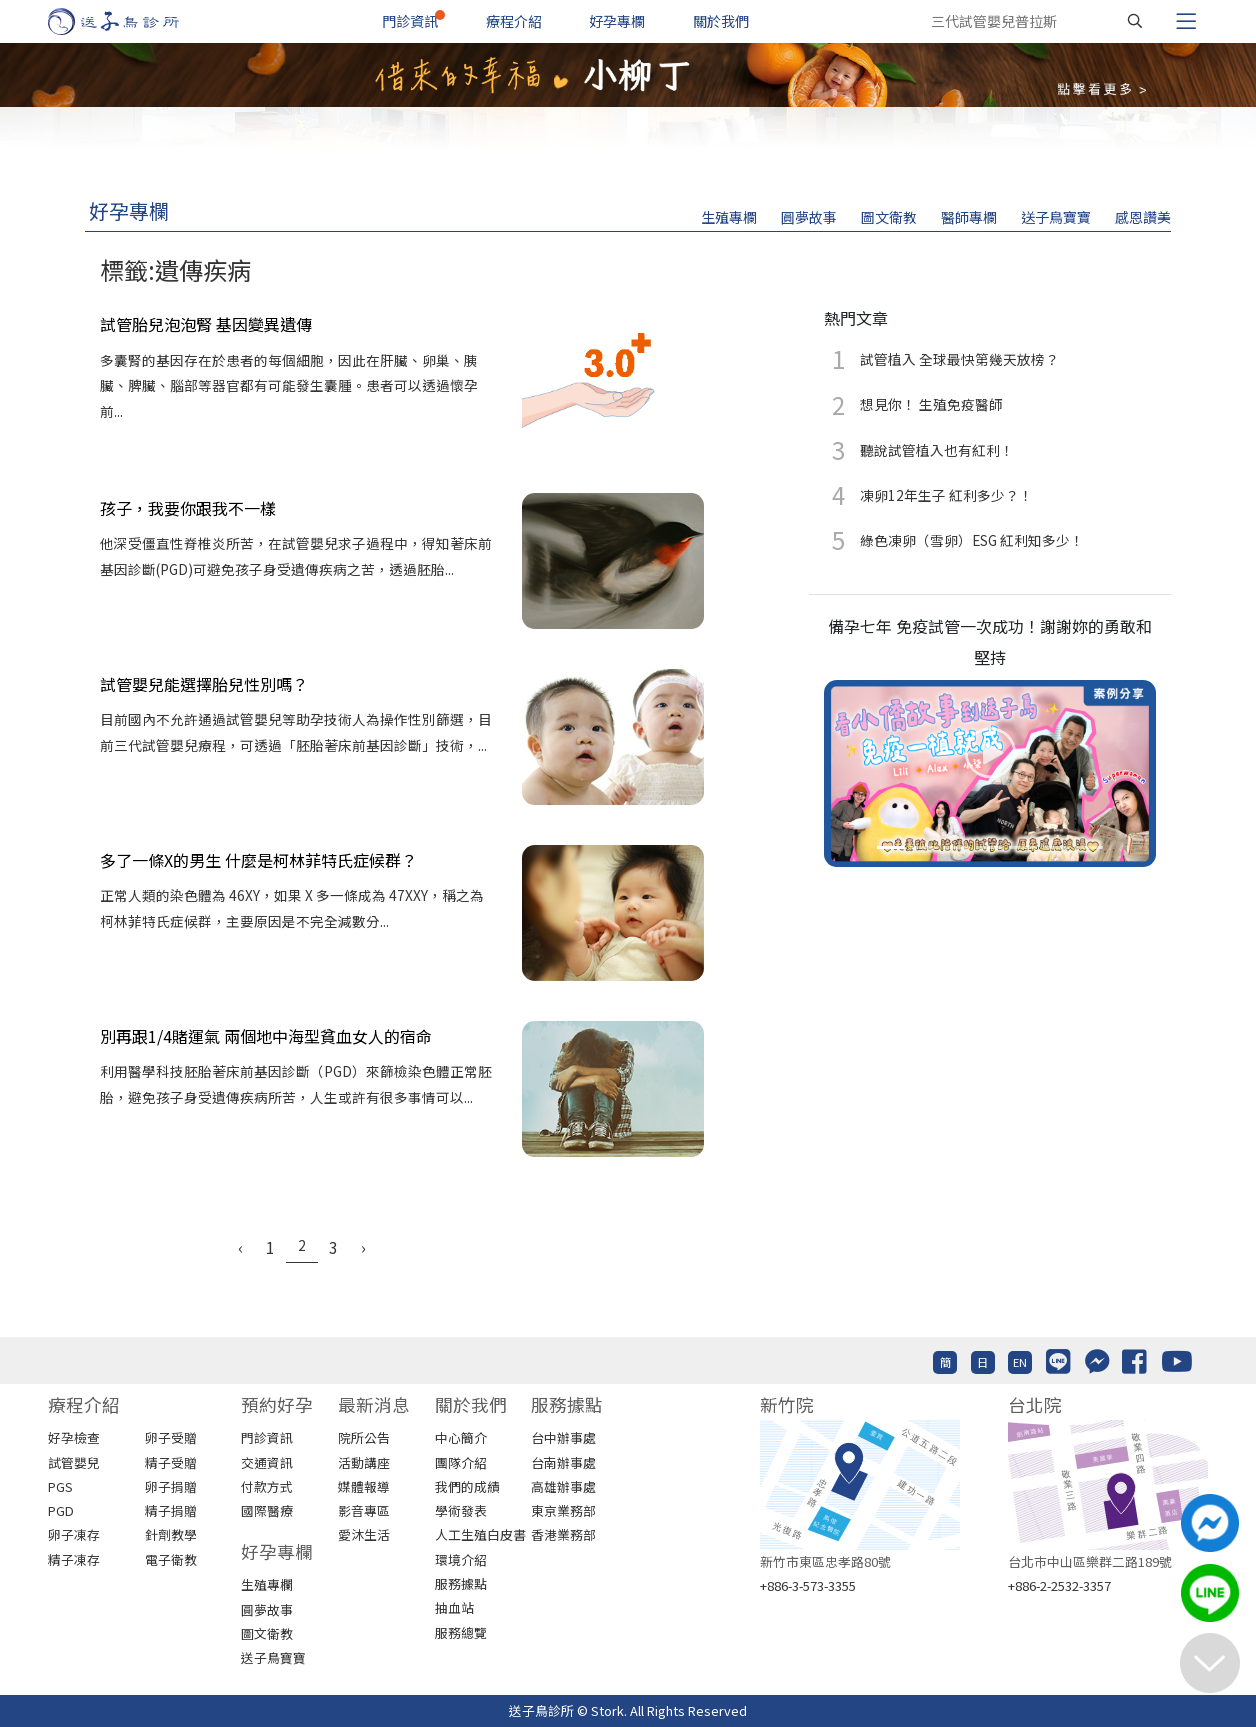 The width and height of the screenshot is (1256, 1727). Describe the element at coordinates (563, 1437) in the screenshot. I see `台中辦事處` at that location.